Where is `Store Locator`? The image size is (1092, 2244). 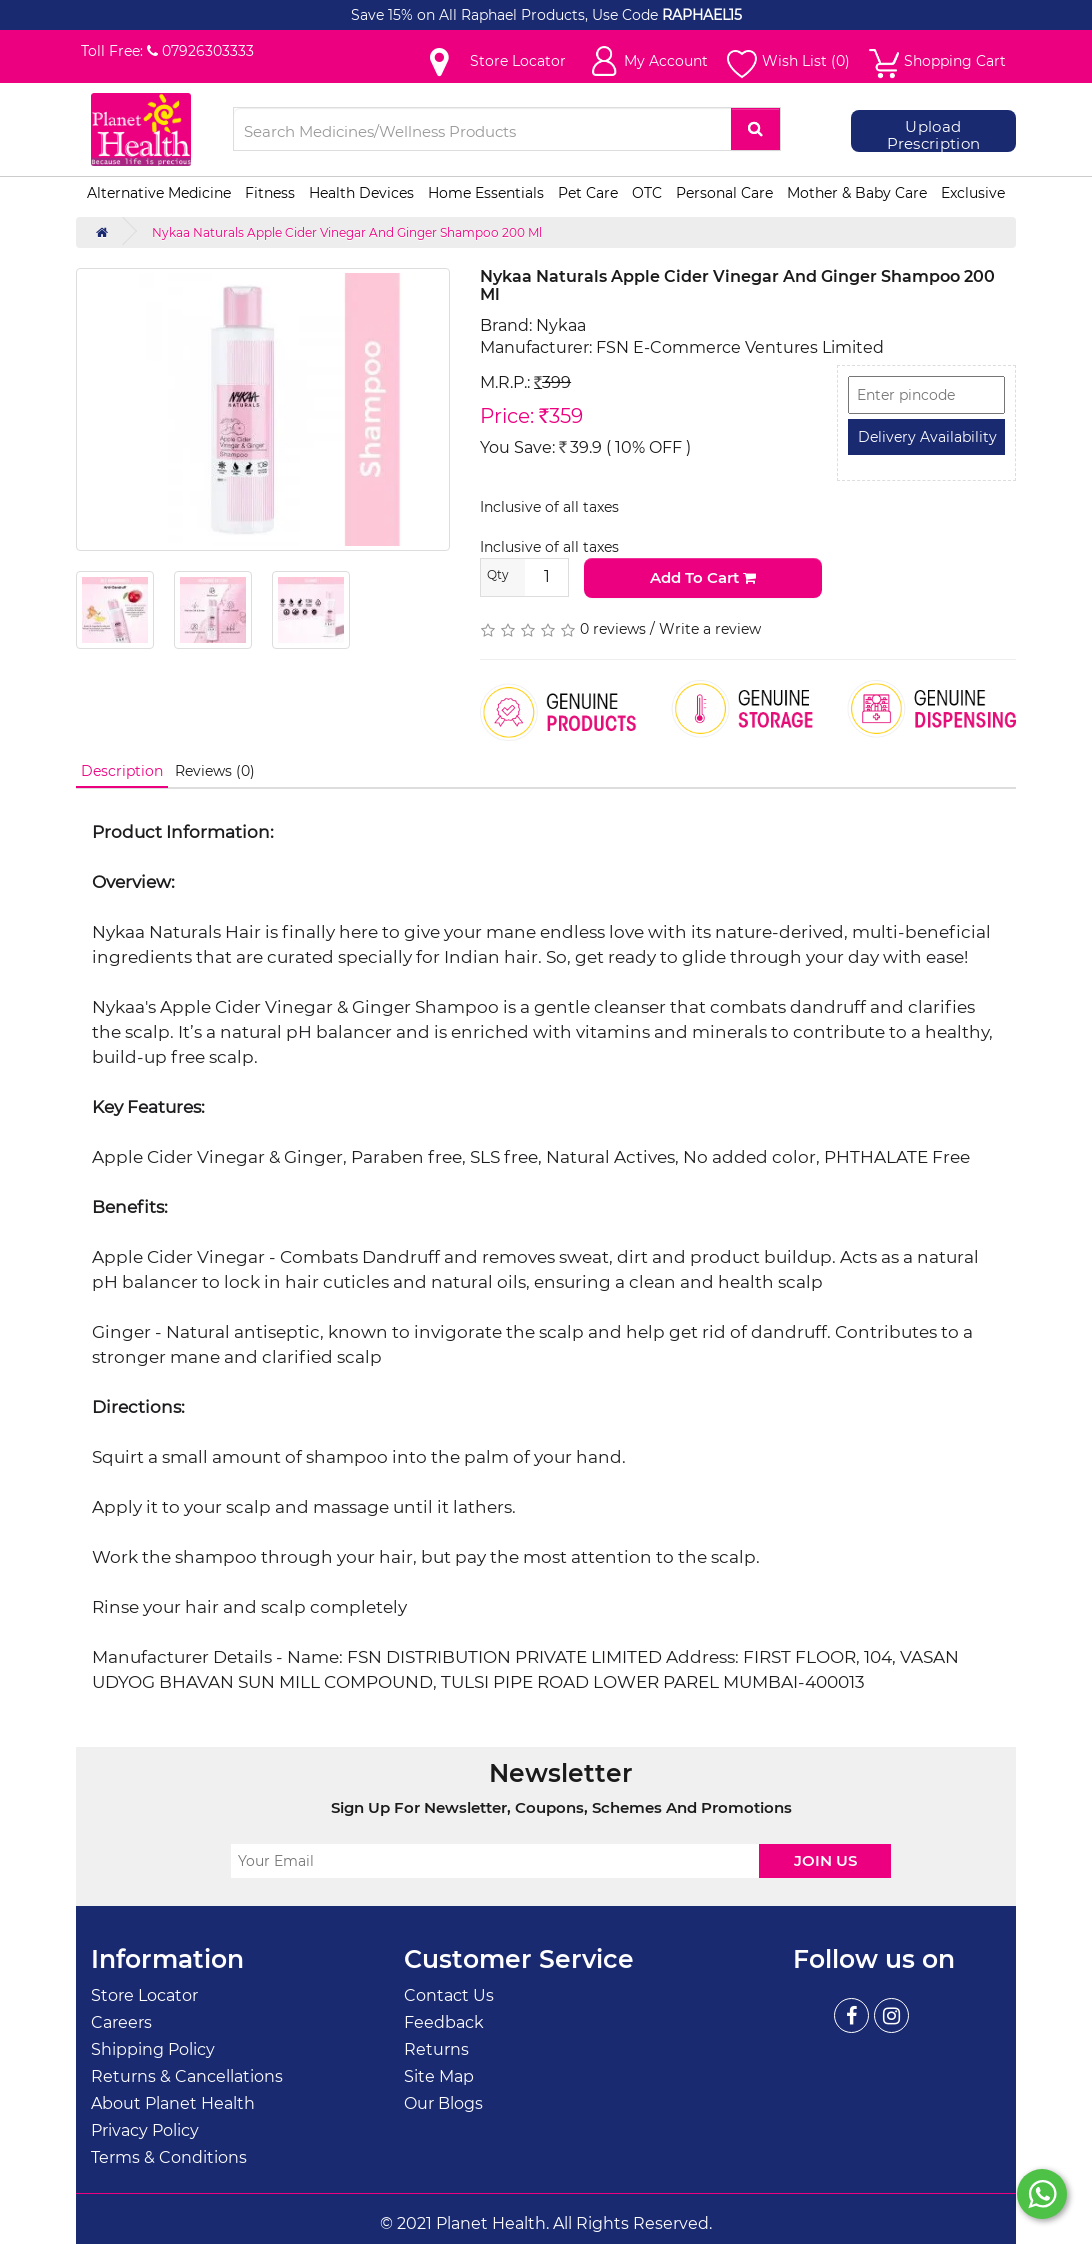 Store Locator is located at coordinates (144, 1995).